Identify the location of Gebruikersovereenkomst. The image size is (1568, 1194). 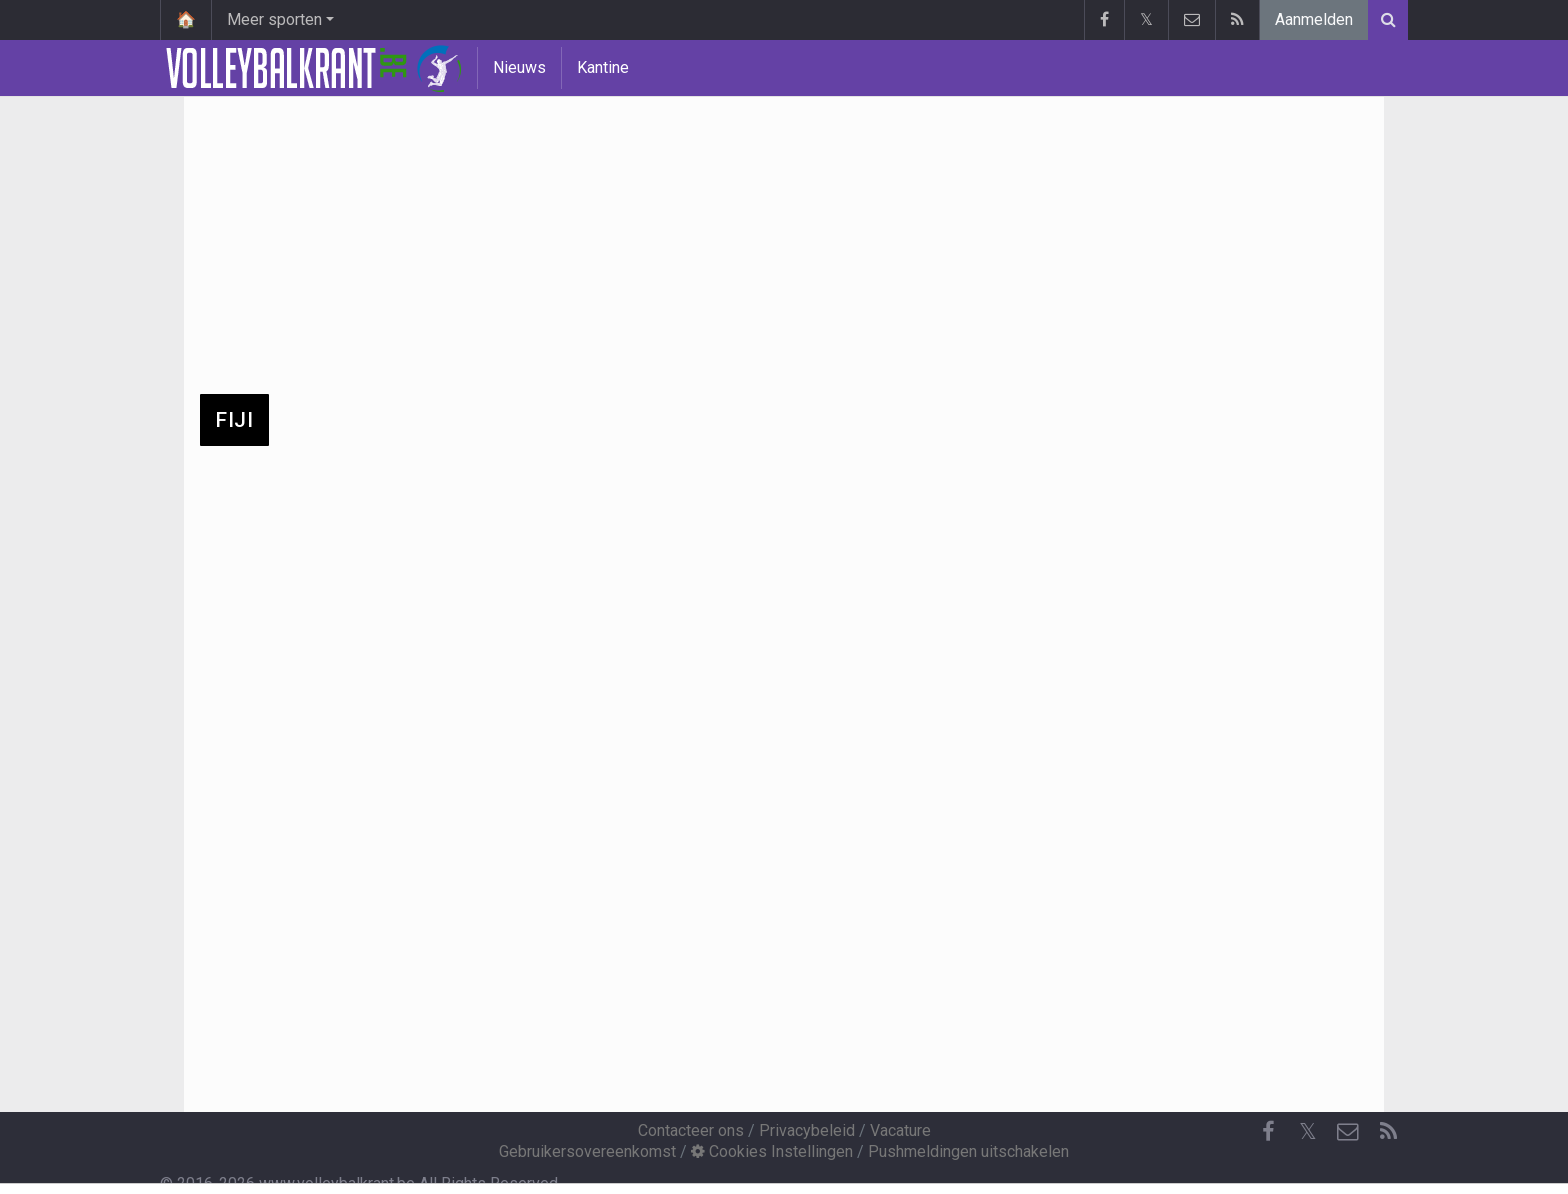
(587, 1151).